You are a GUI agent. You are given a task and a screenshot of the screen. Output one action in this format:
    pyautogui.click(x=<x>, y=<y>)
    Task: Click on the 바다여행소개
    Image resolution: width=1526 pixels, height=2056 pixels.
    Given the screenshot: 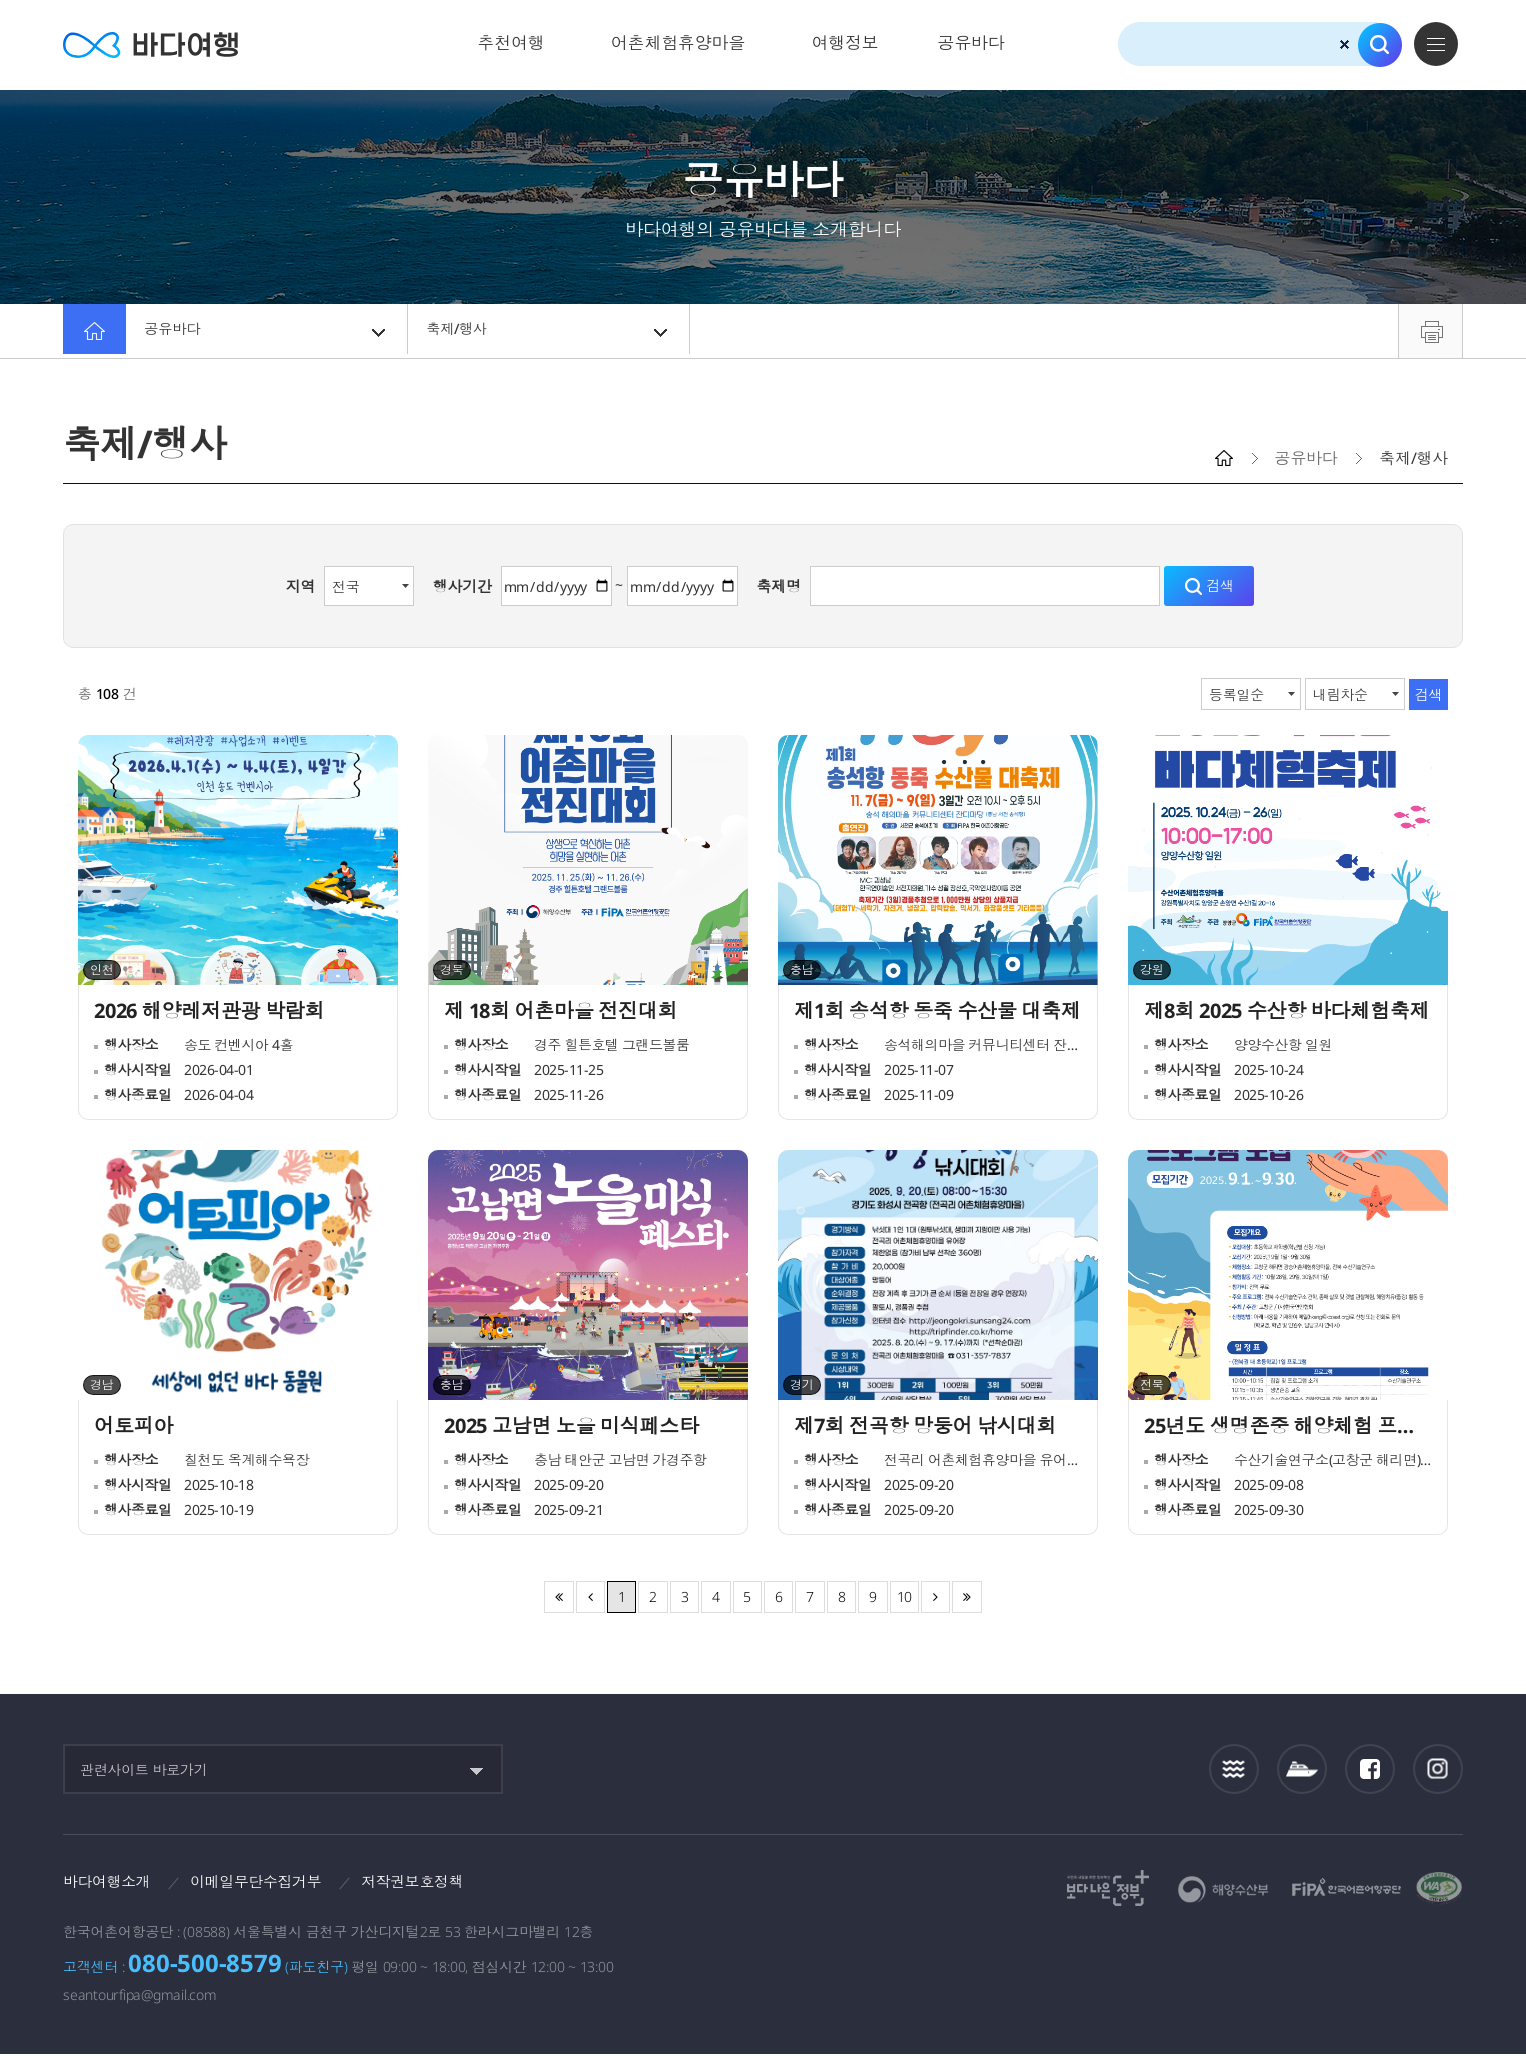 What is the action you would take?
    pyautogui.click(x=110, y=1882)
    